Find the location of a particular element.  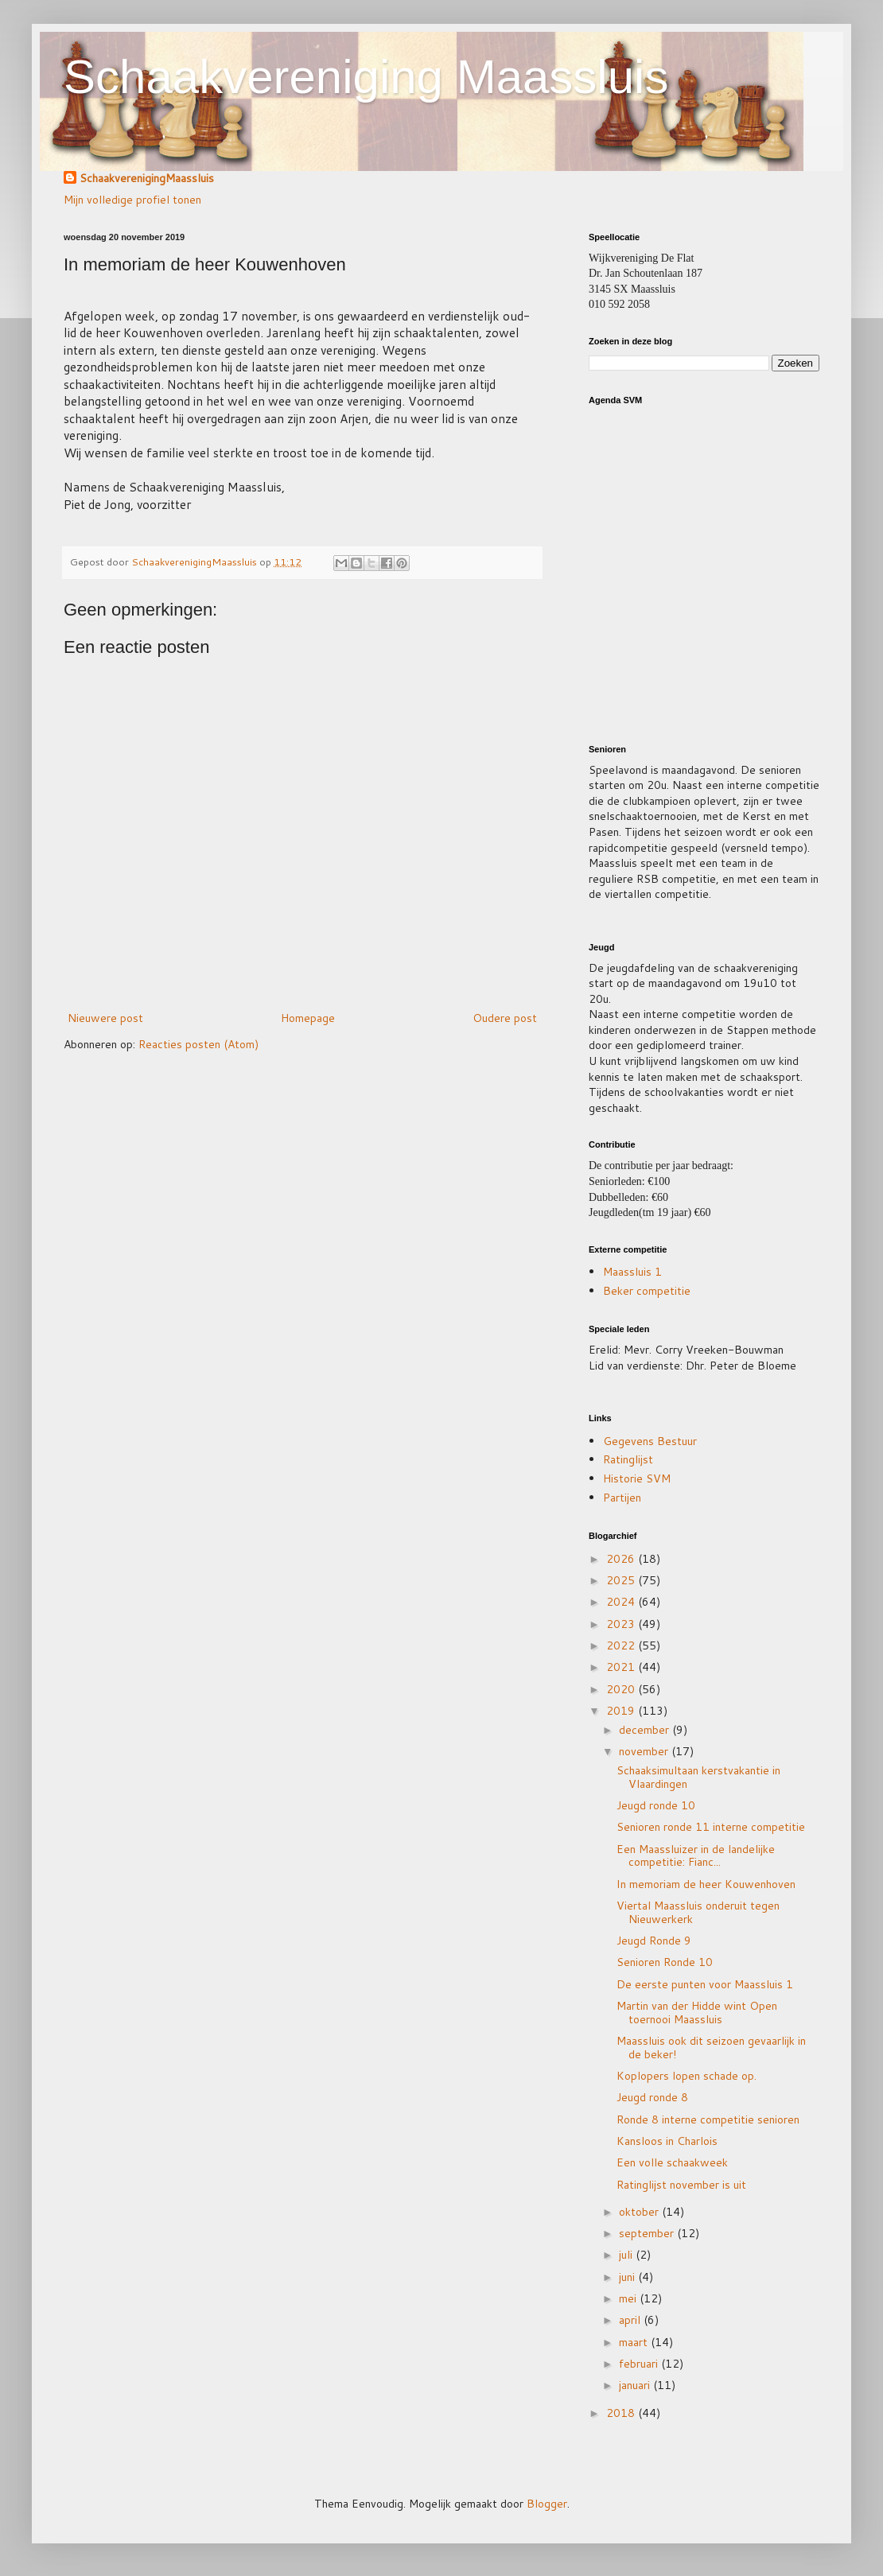

Jeugd ronde 10 is located at coordinates (656, 1805).